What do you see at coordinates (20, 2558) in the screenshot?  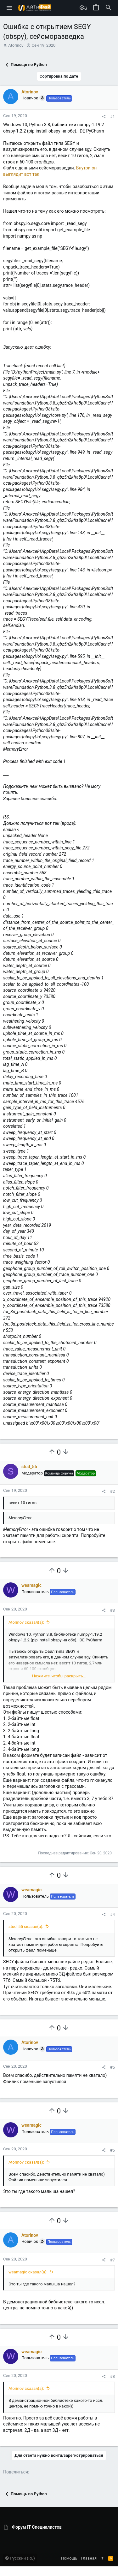 I see `Русский (RU)` at bounding box center [20, 2558].